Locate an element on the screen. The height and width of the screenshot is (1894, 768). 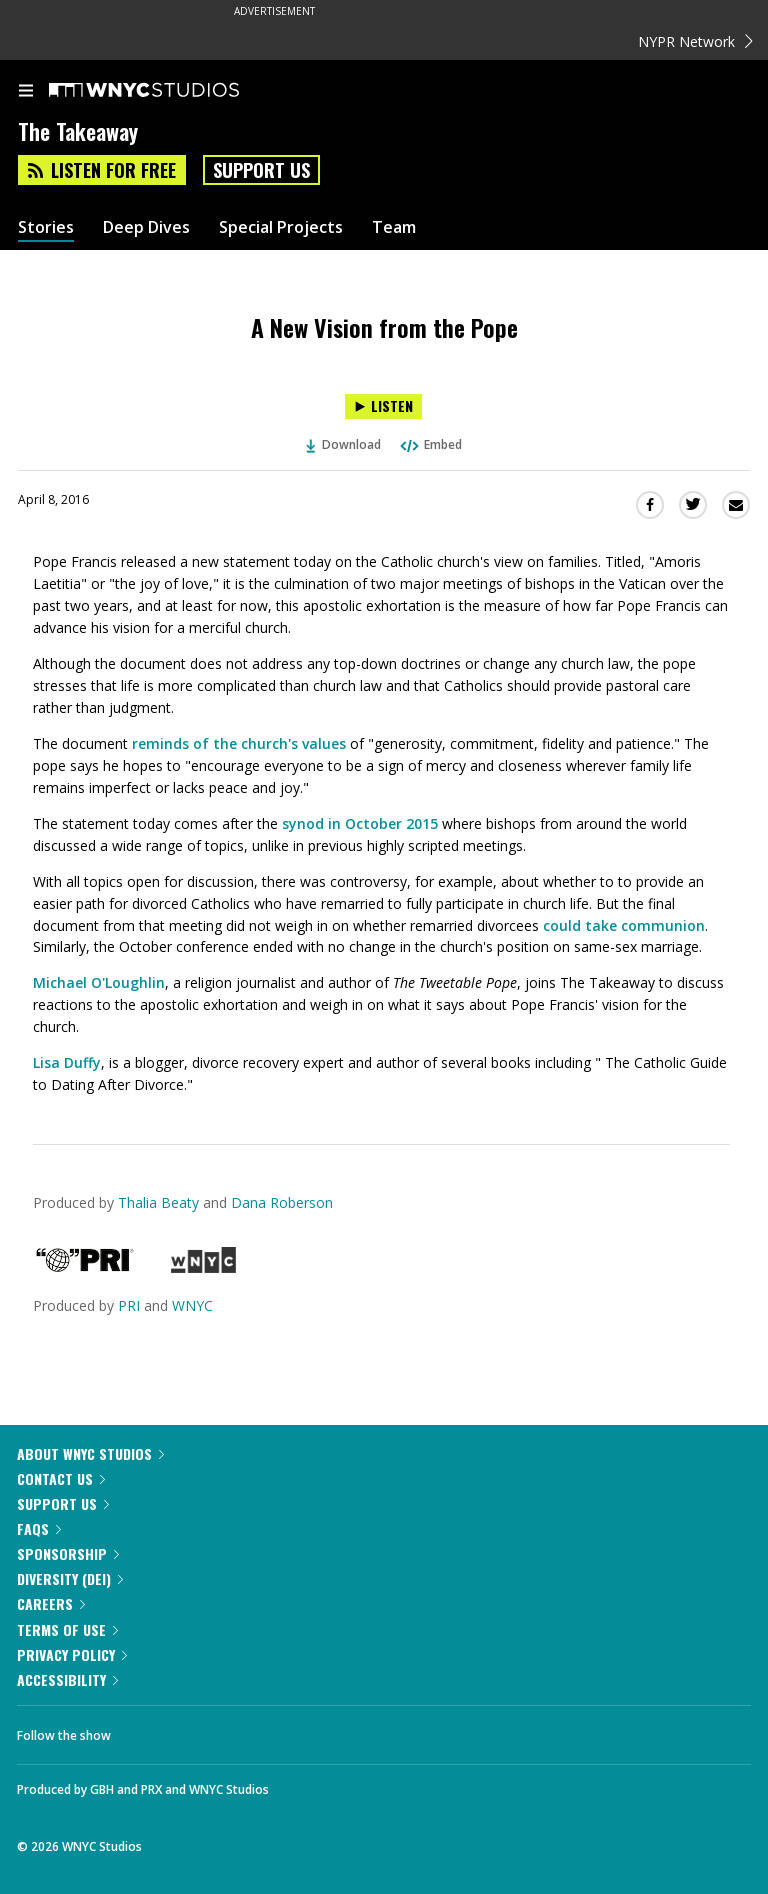
Special Projects is located at coordinates (281, 227).